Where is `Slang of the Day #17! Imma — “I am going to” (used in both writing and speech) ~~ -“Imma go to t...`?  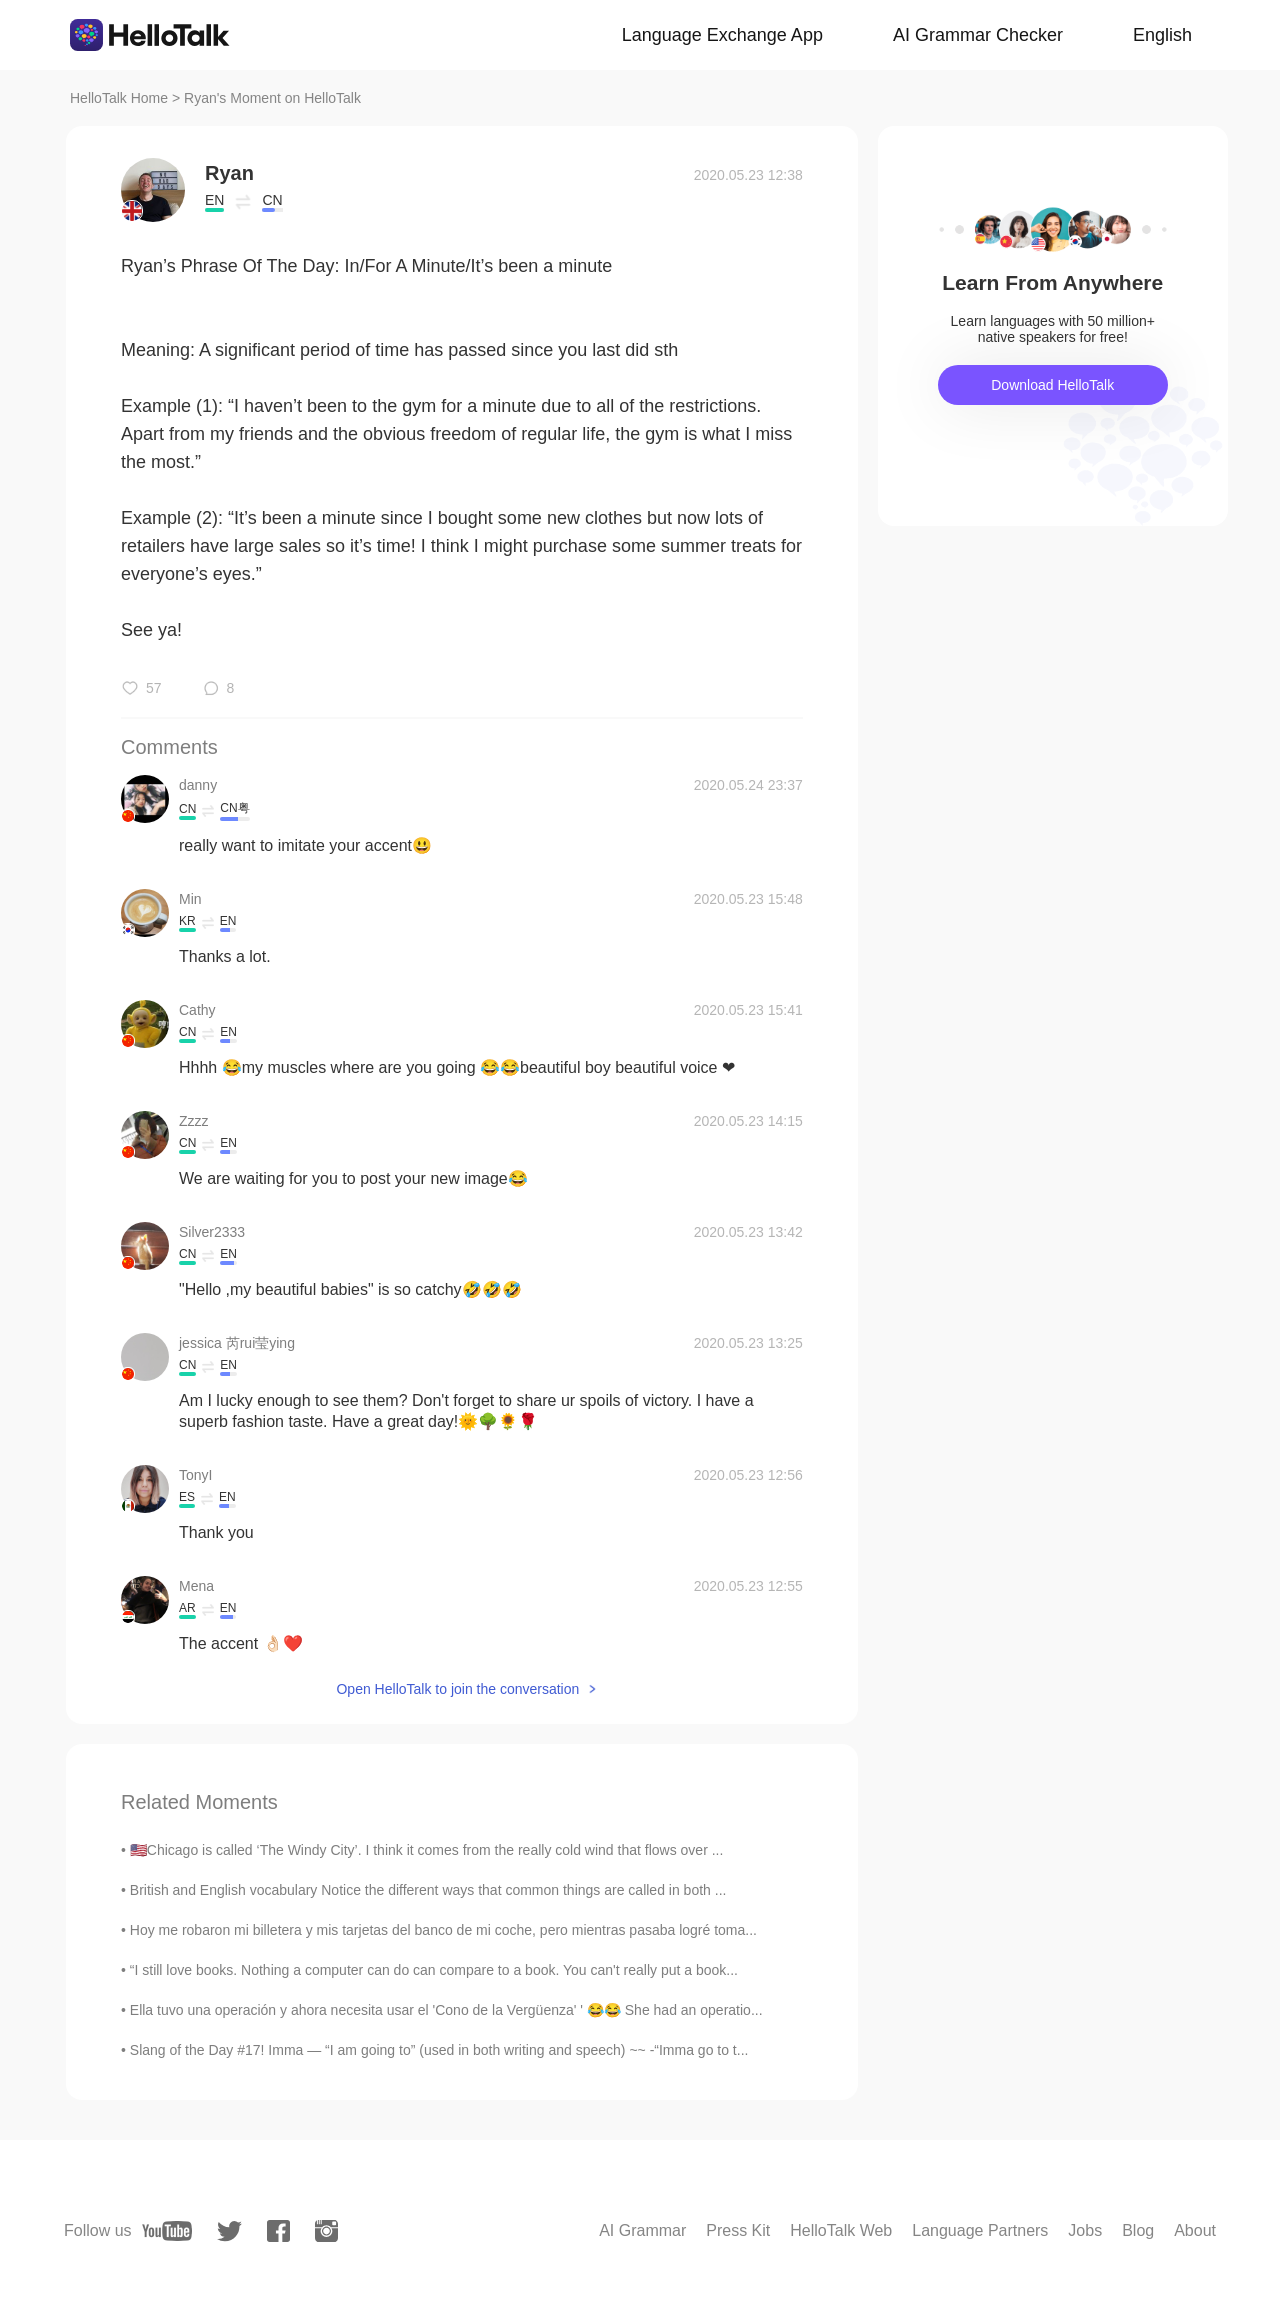 Slang of the Day #17! Imma — “I am going to” (used in both writing and speech) ~~ -“Imma go to t... is located at coordinates (439, 2050).